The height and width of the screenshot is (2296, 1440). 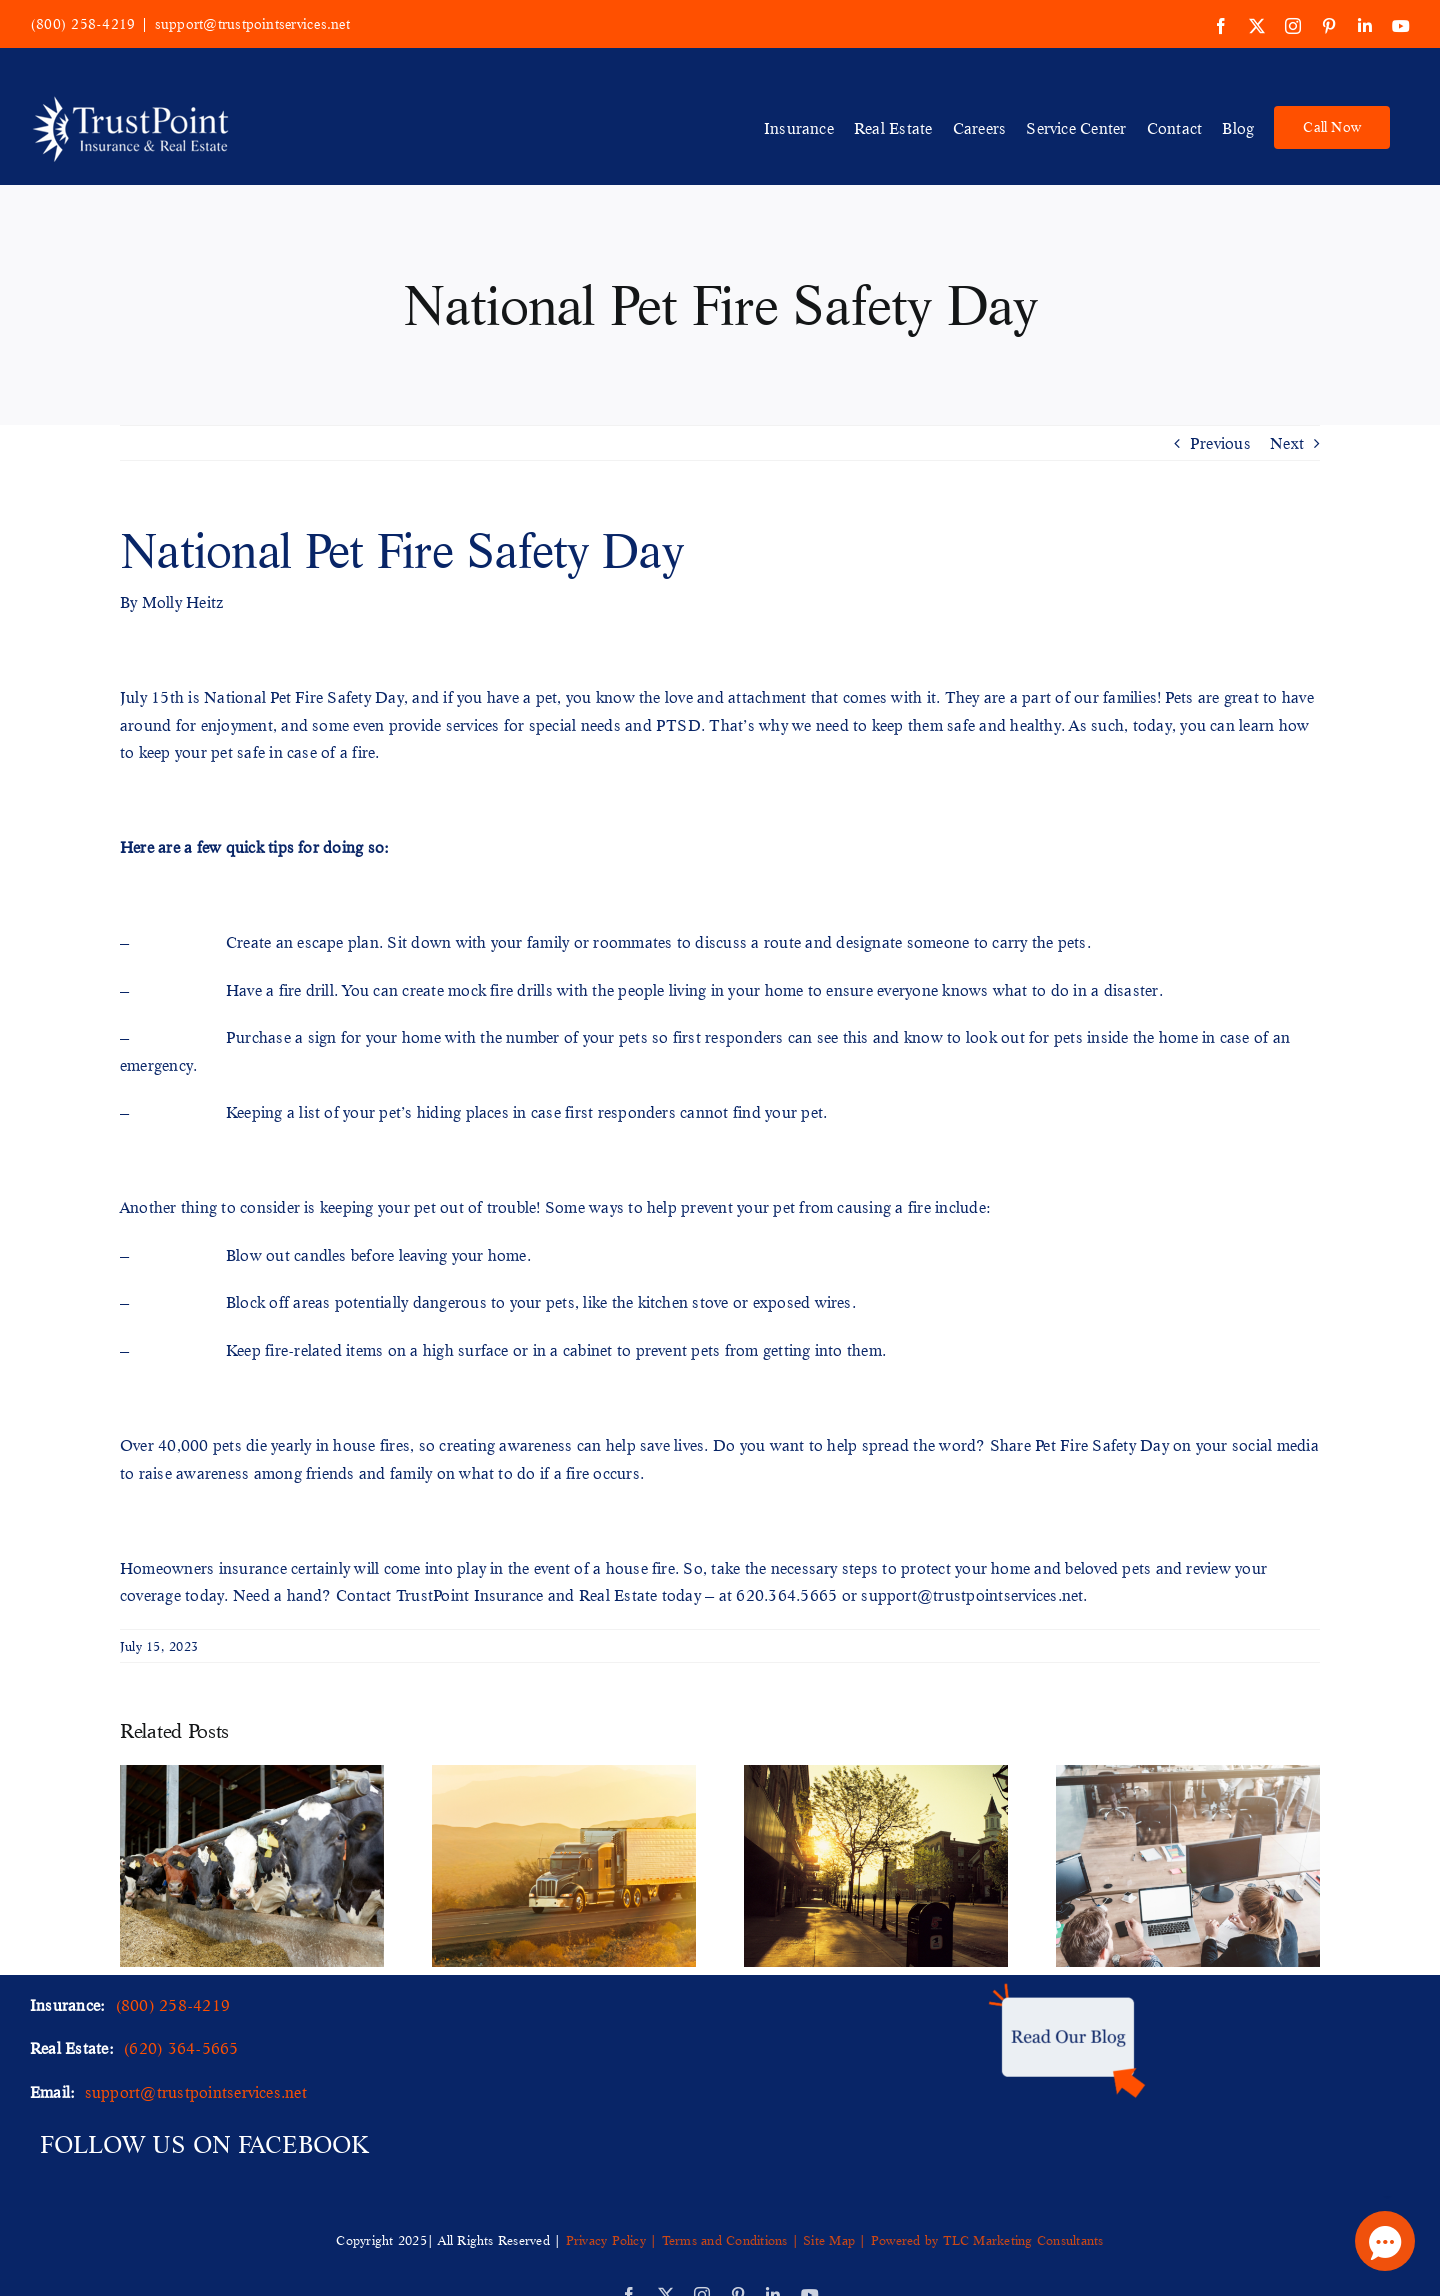 What do you see at coordinates (1287, 442) in the screenshot?
I see `Next` at bounding box center [1287, 442].